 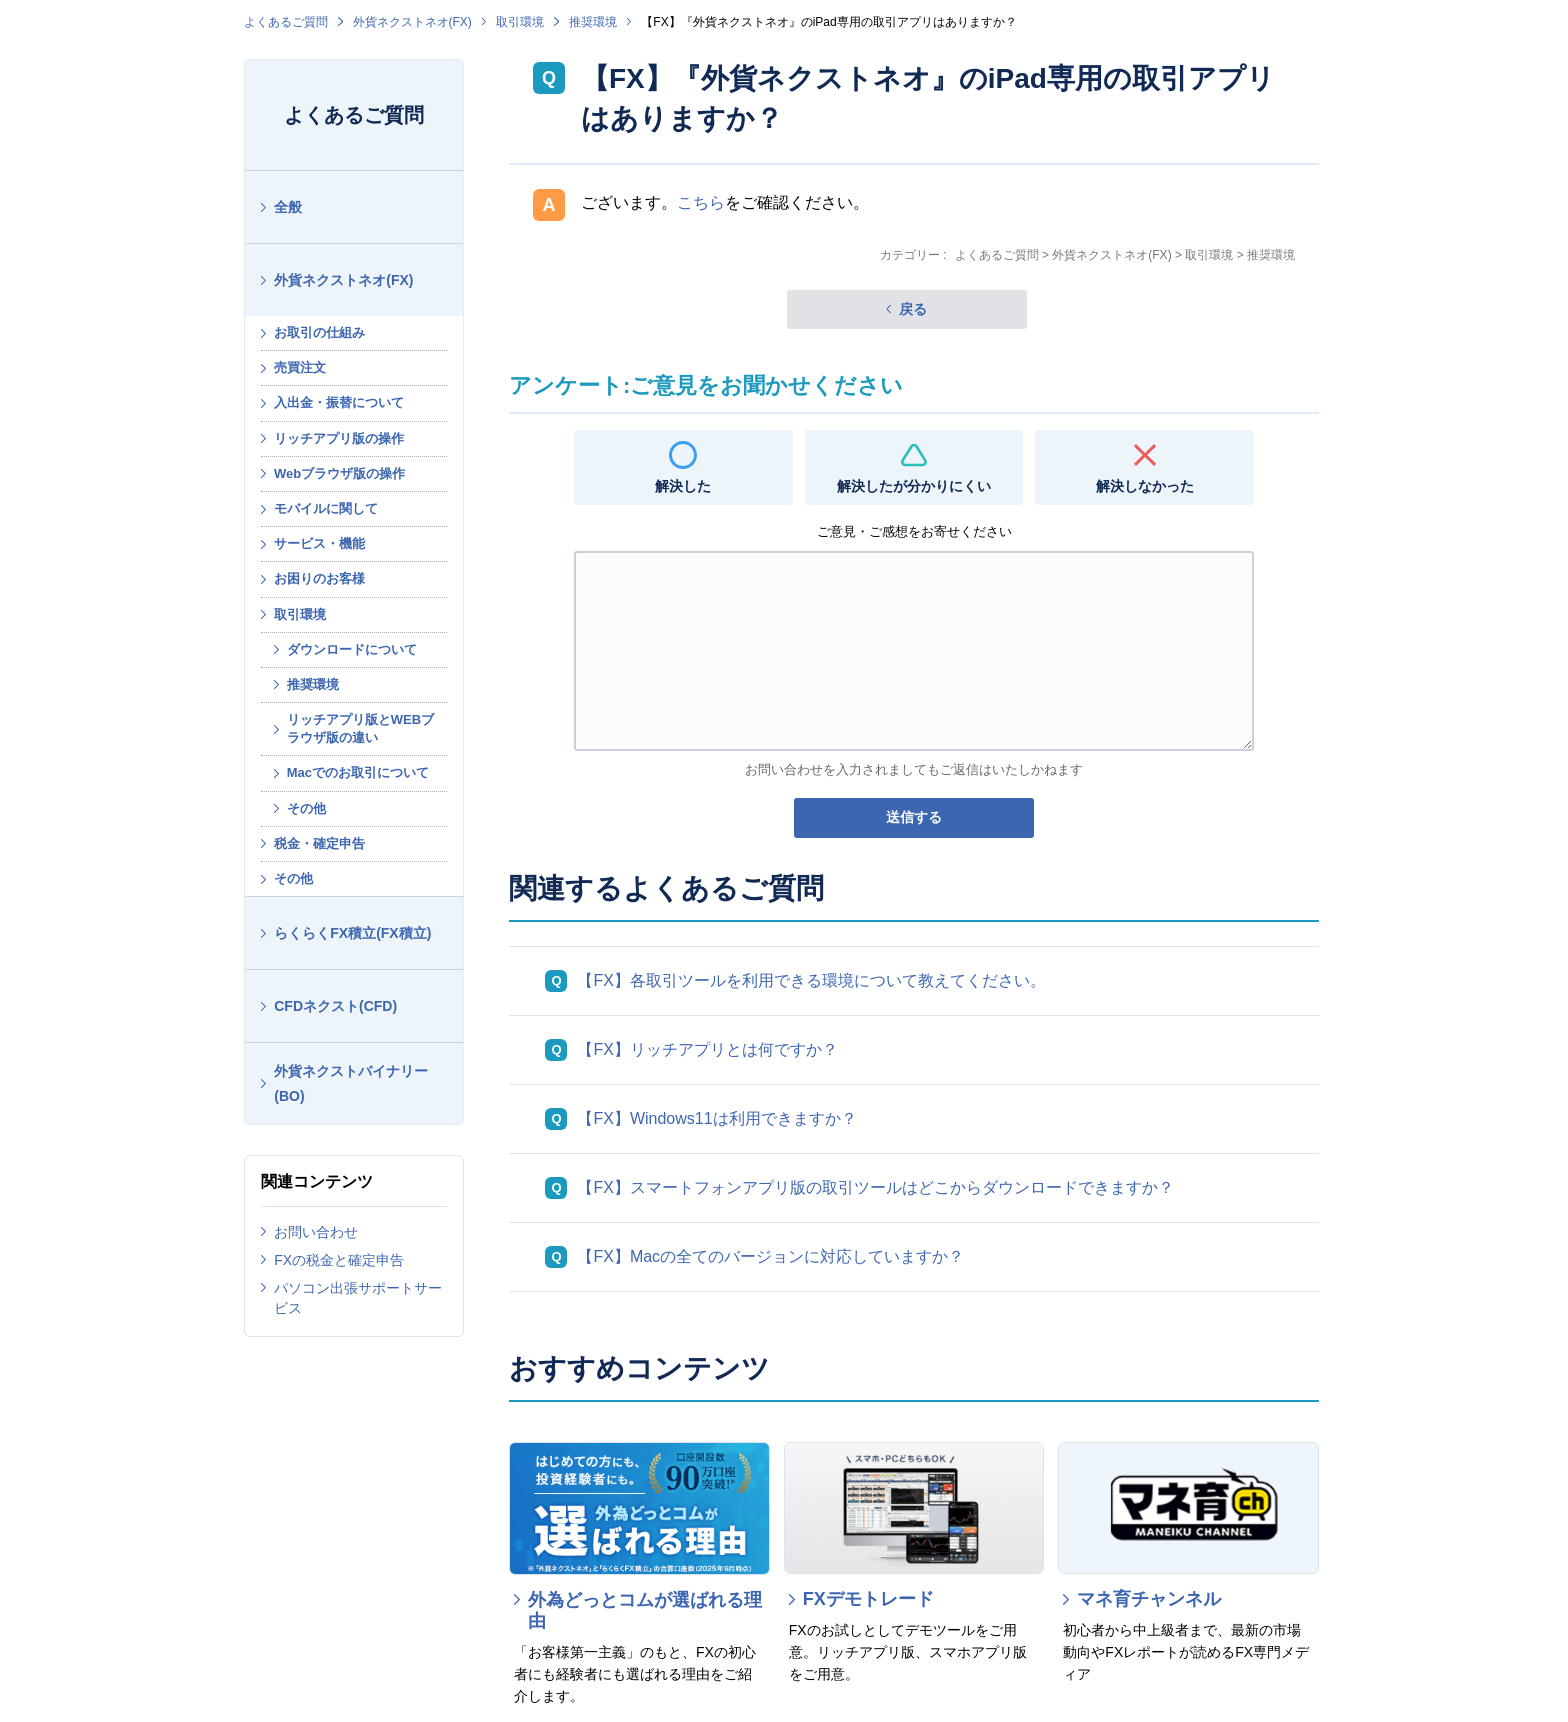 I want to click on こちら, so click(x=701, y=202).